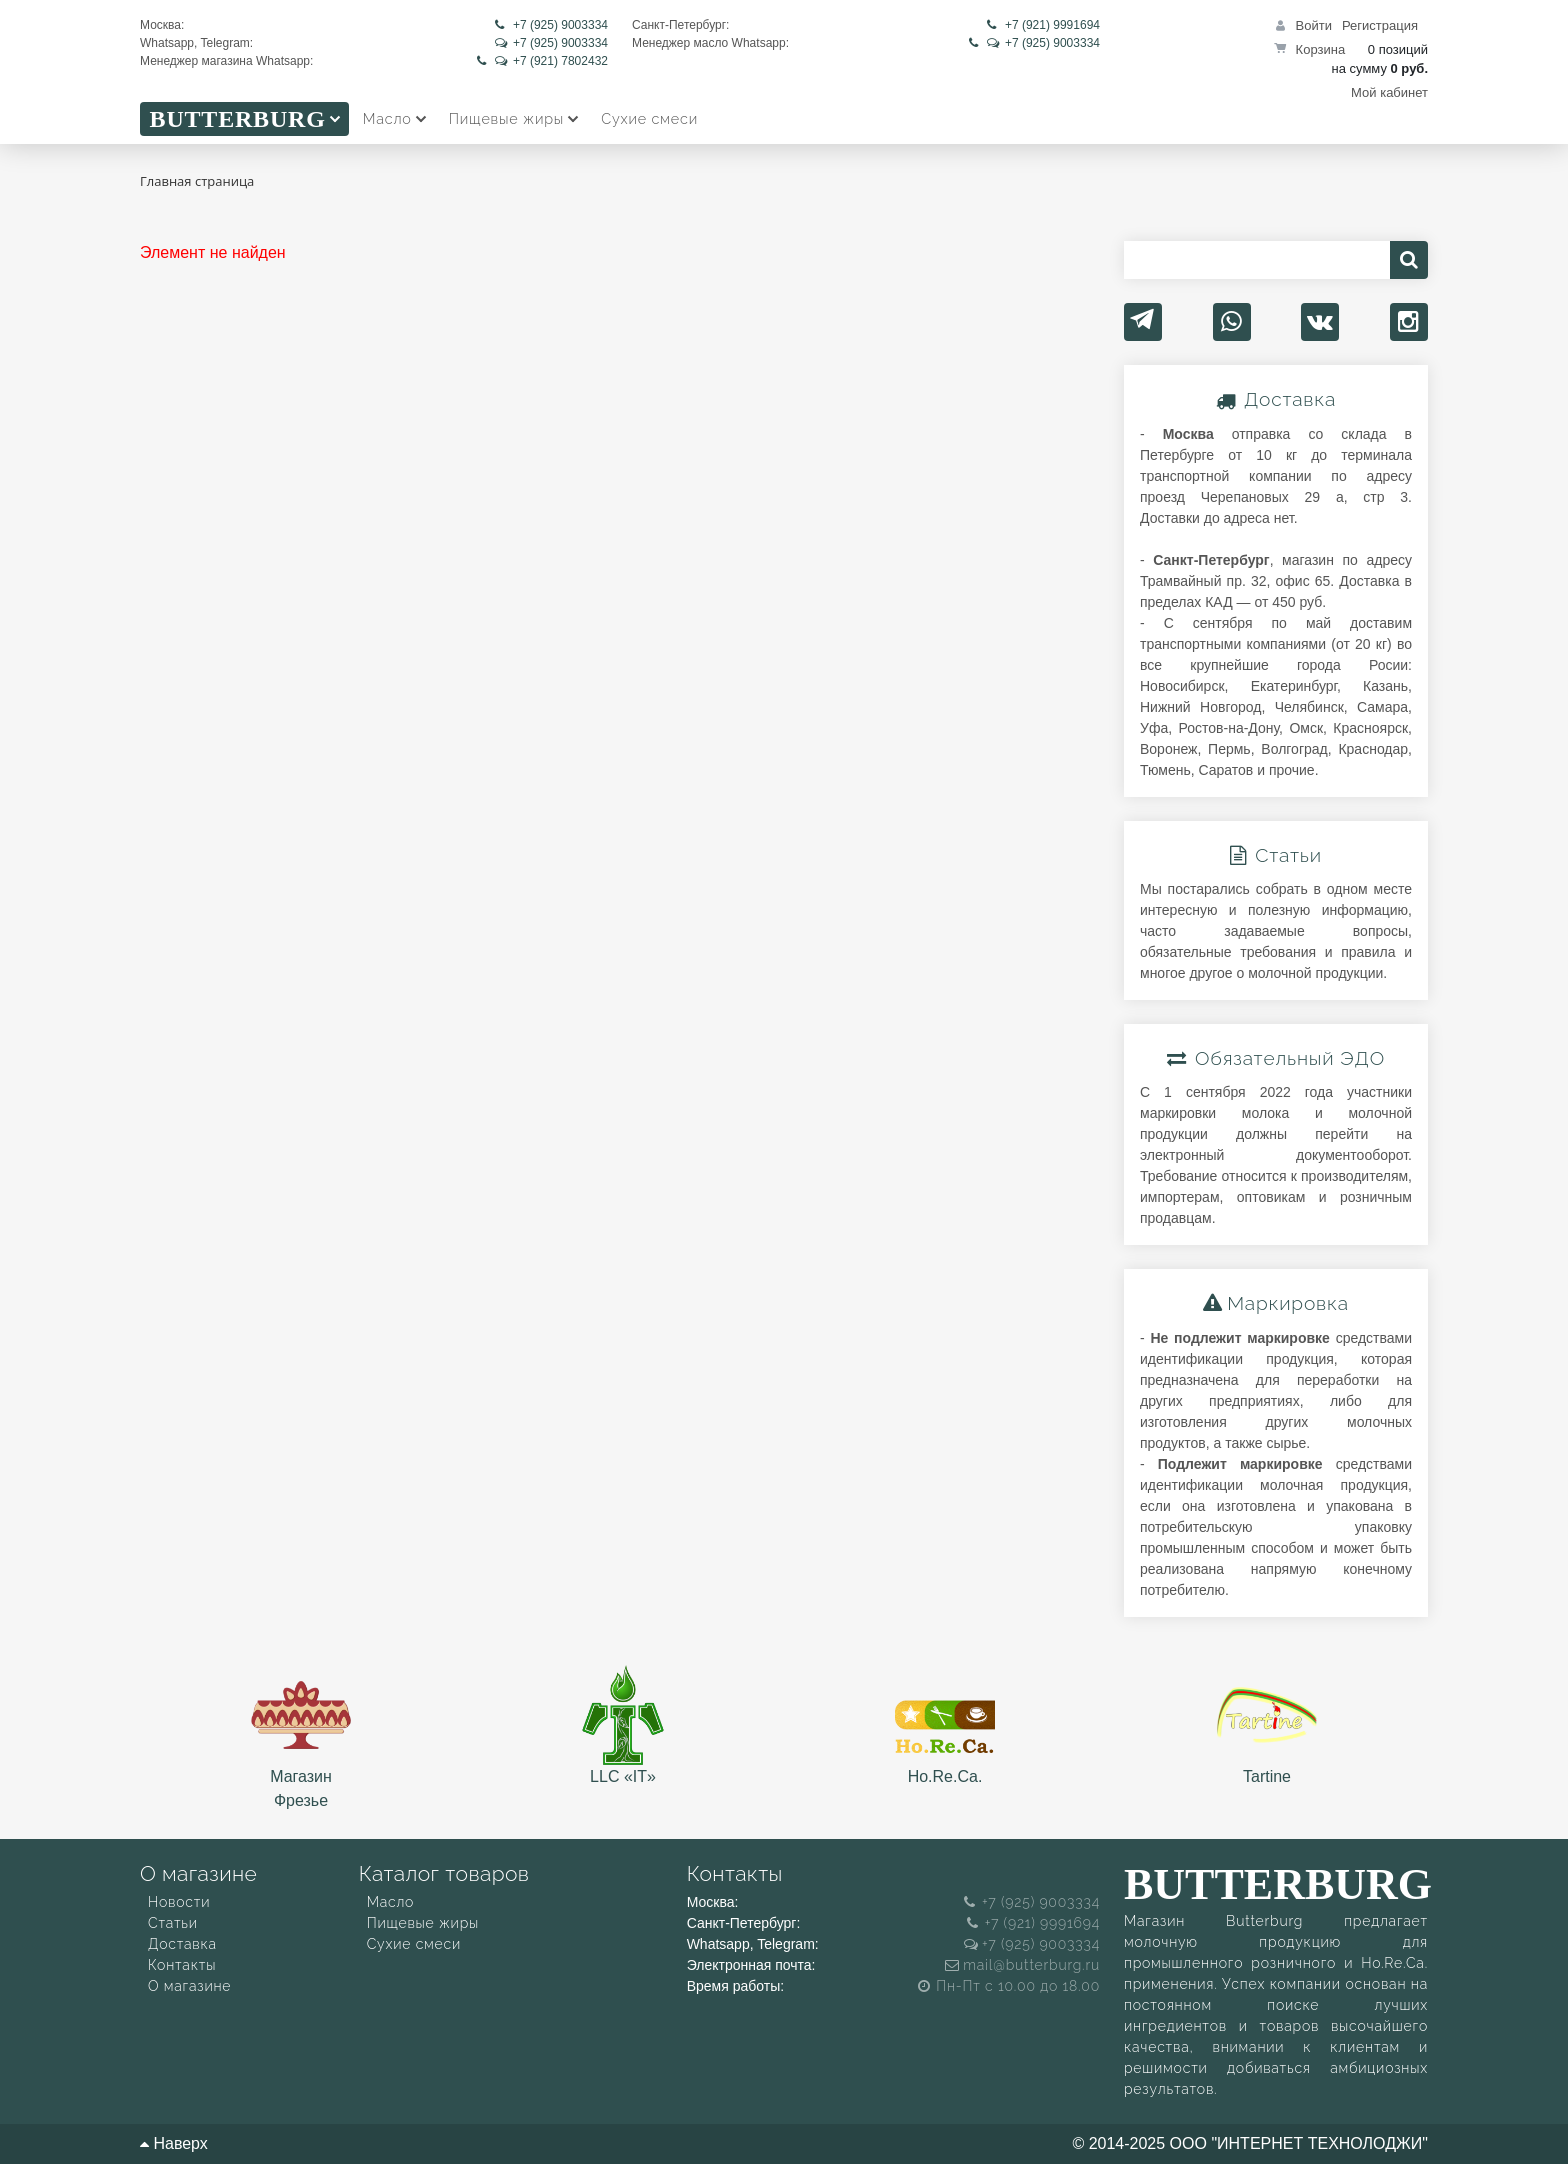  What do you see at coordinates (1380, 25) in the screenshot?
I see `Регистрация` at bounding box center [1380, 25].